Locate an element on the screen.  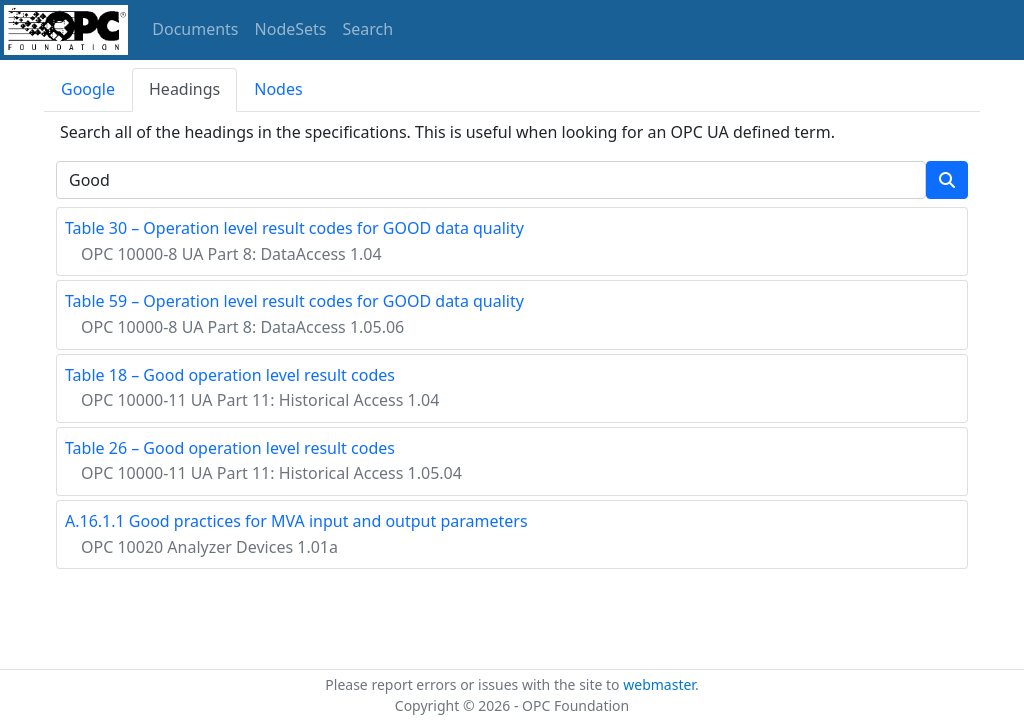
Headings [tab] is located at coordinates (184, 89).